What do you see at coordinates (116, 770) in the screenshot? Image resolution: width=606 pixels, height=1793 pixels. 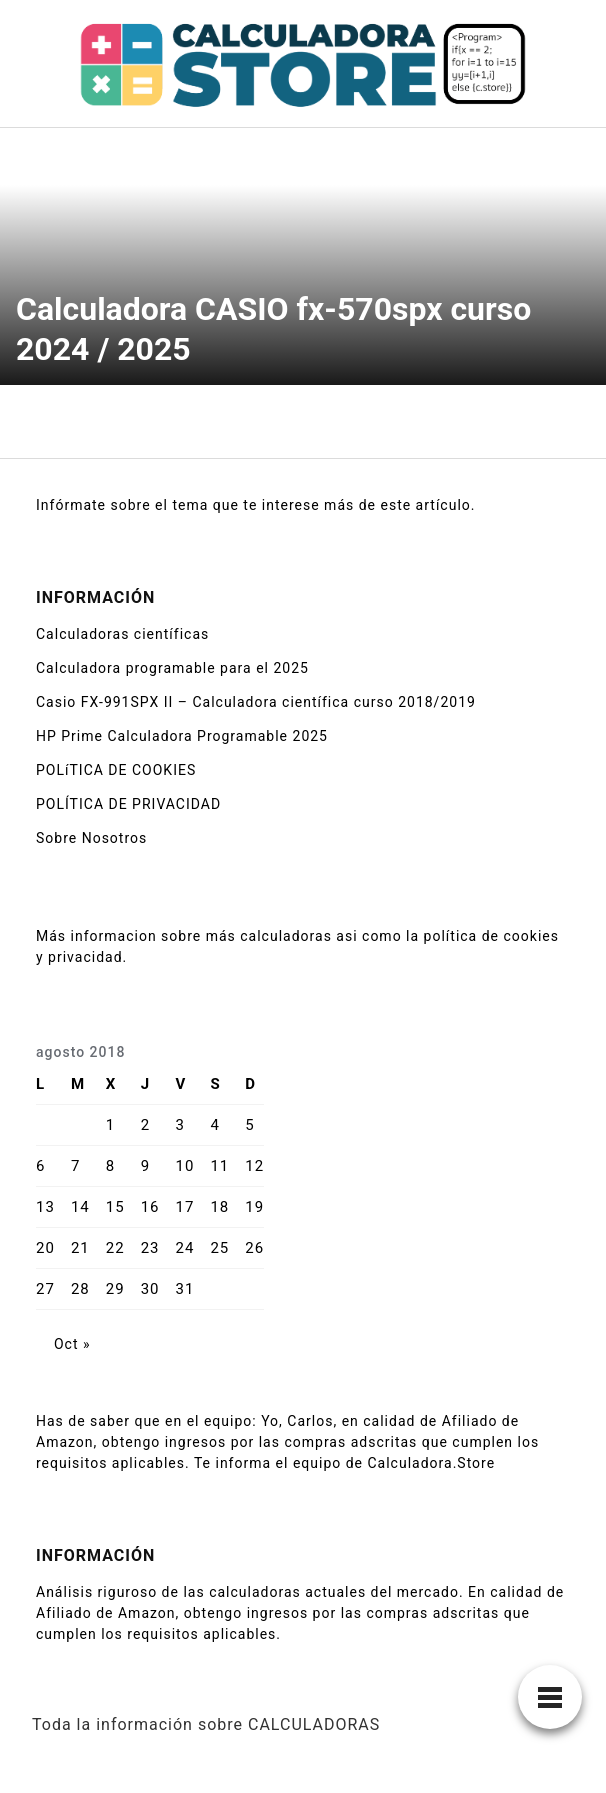 I see `POLíTICA DE COOKIES` at bounding box center [116, 770].